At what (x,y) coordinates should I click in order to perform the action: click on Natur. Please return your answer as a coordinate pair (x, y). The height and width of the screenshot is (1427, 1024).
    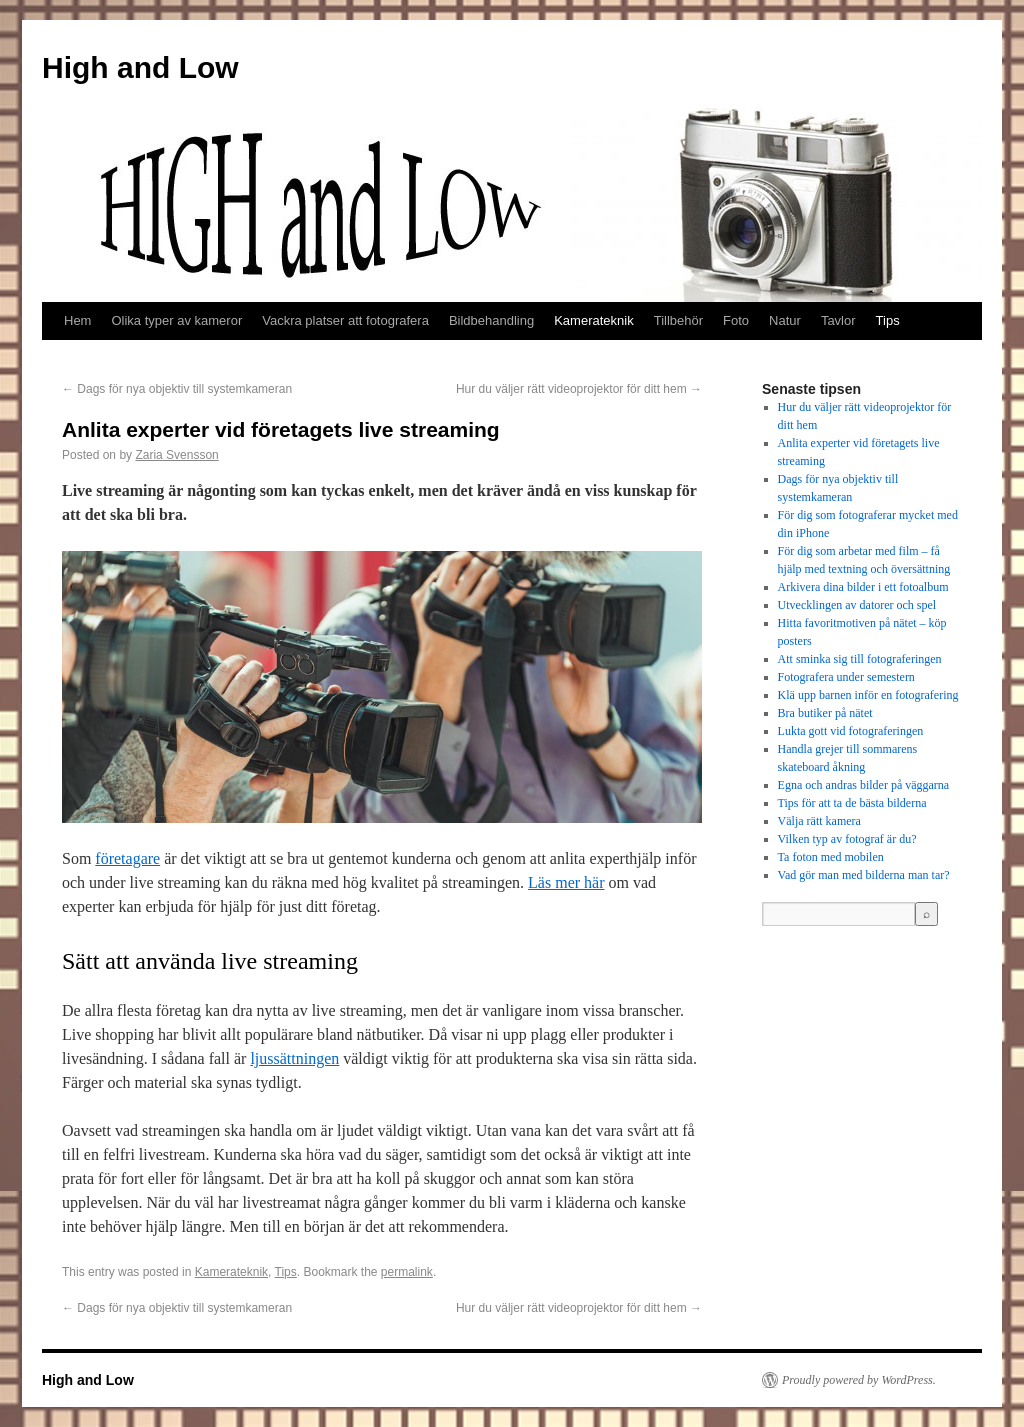
    Looking at the image, I should click on (785, 320).